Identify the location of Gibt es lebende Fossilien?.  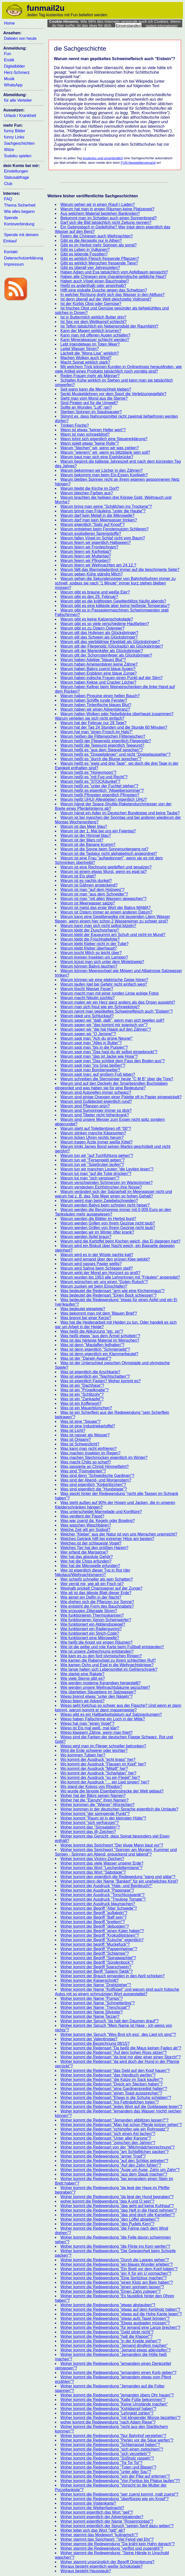
(84, 254).